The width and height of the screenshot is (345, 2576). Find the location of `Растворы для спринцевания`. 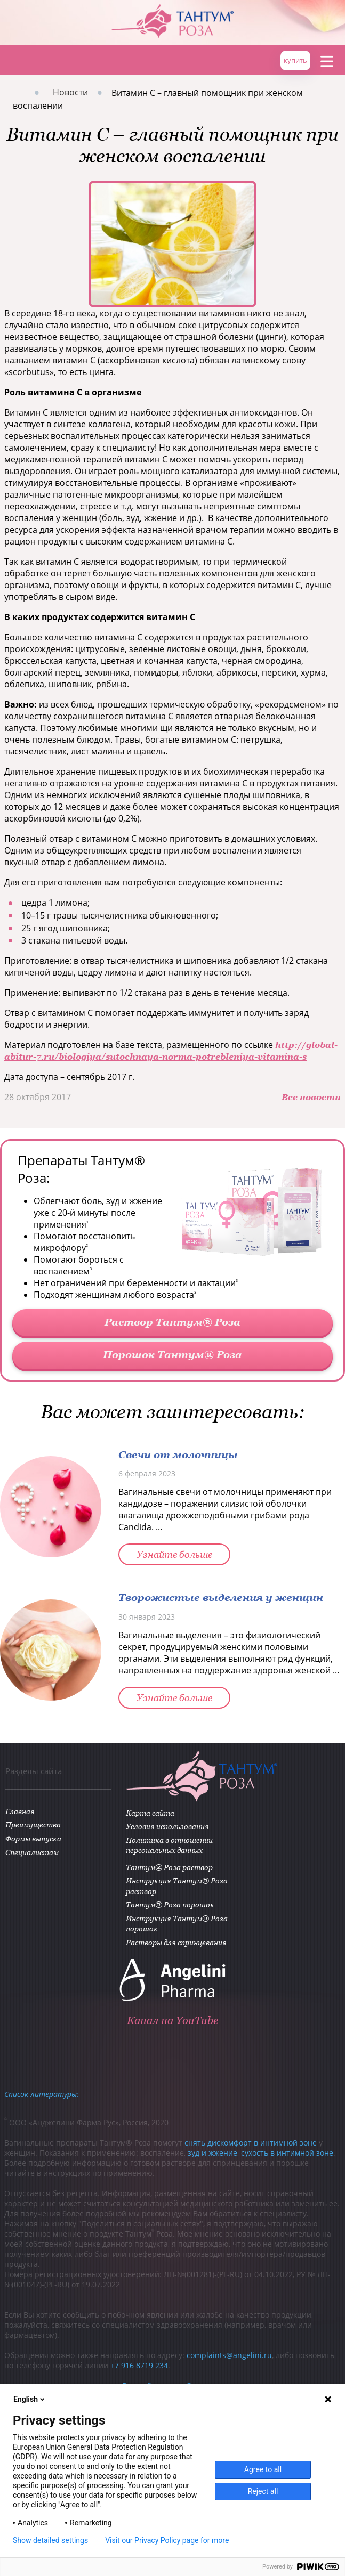

Растворы для спринцевания is located at coordinates (177, 1942).